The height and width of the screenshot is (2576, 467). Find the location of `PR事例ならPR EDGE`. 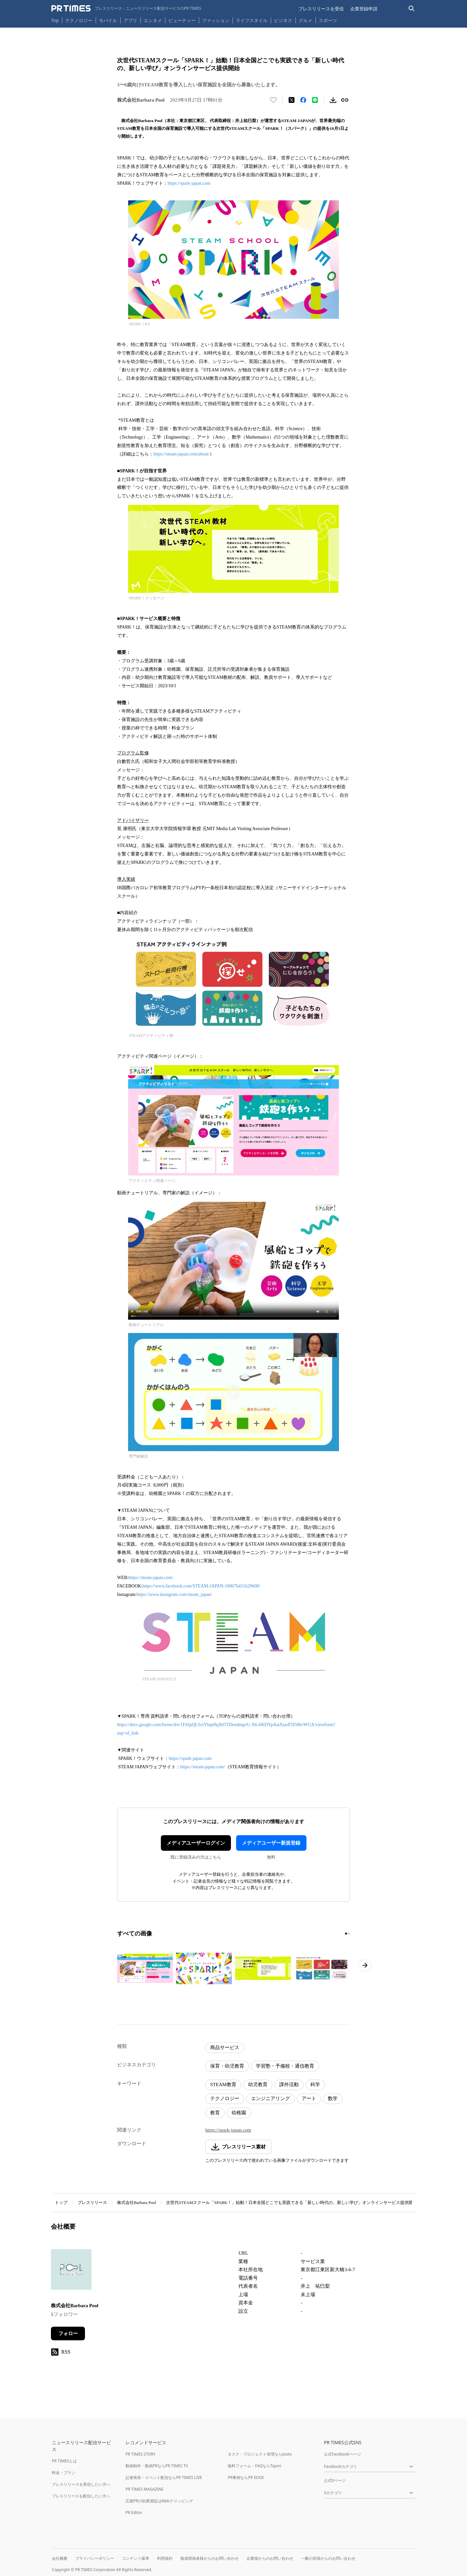

PR事例ならPR EDGE is located at coordinates (246, 2477).